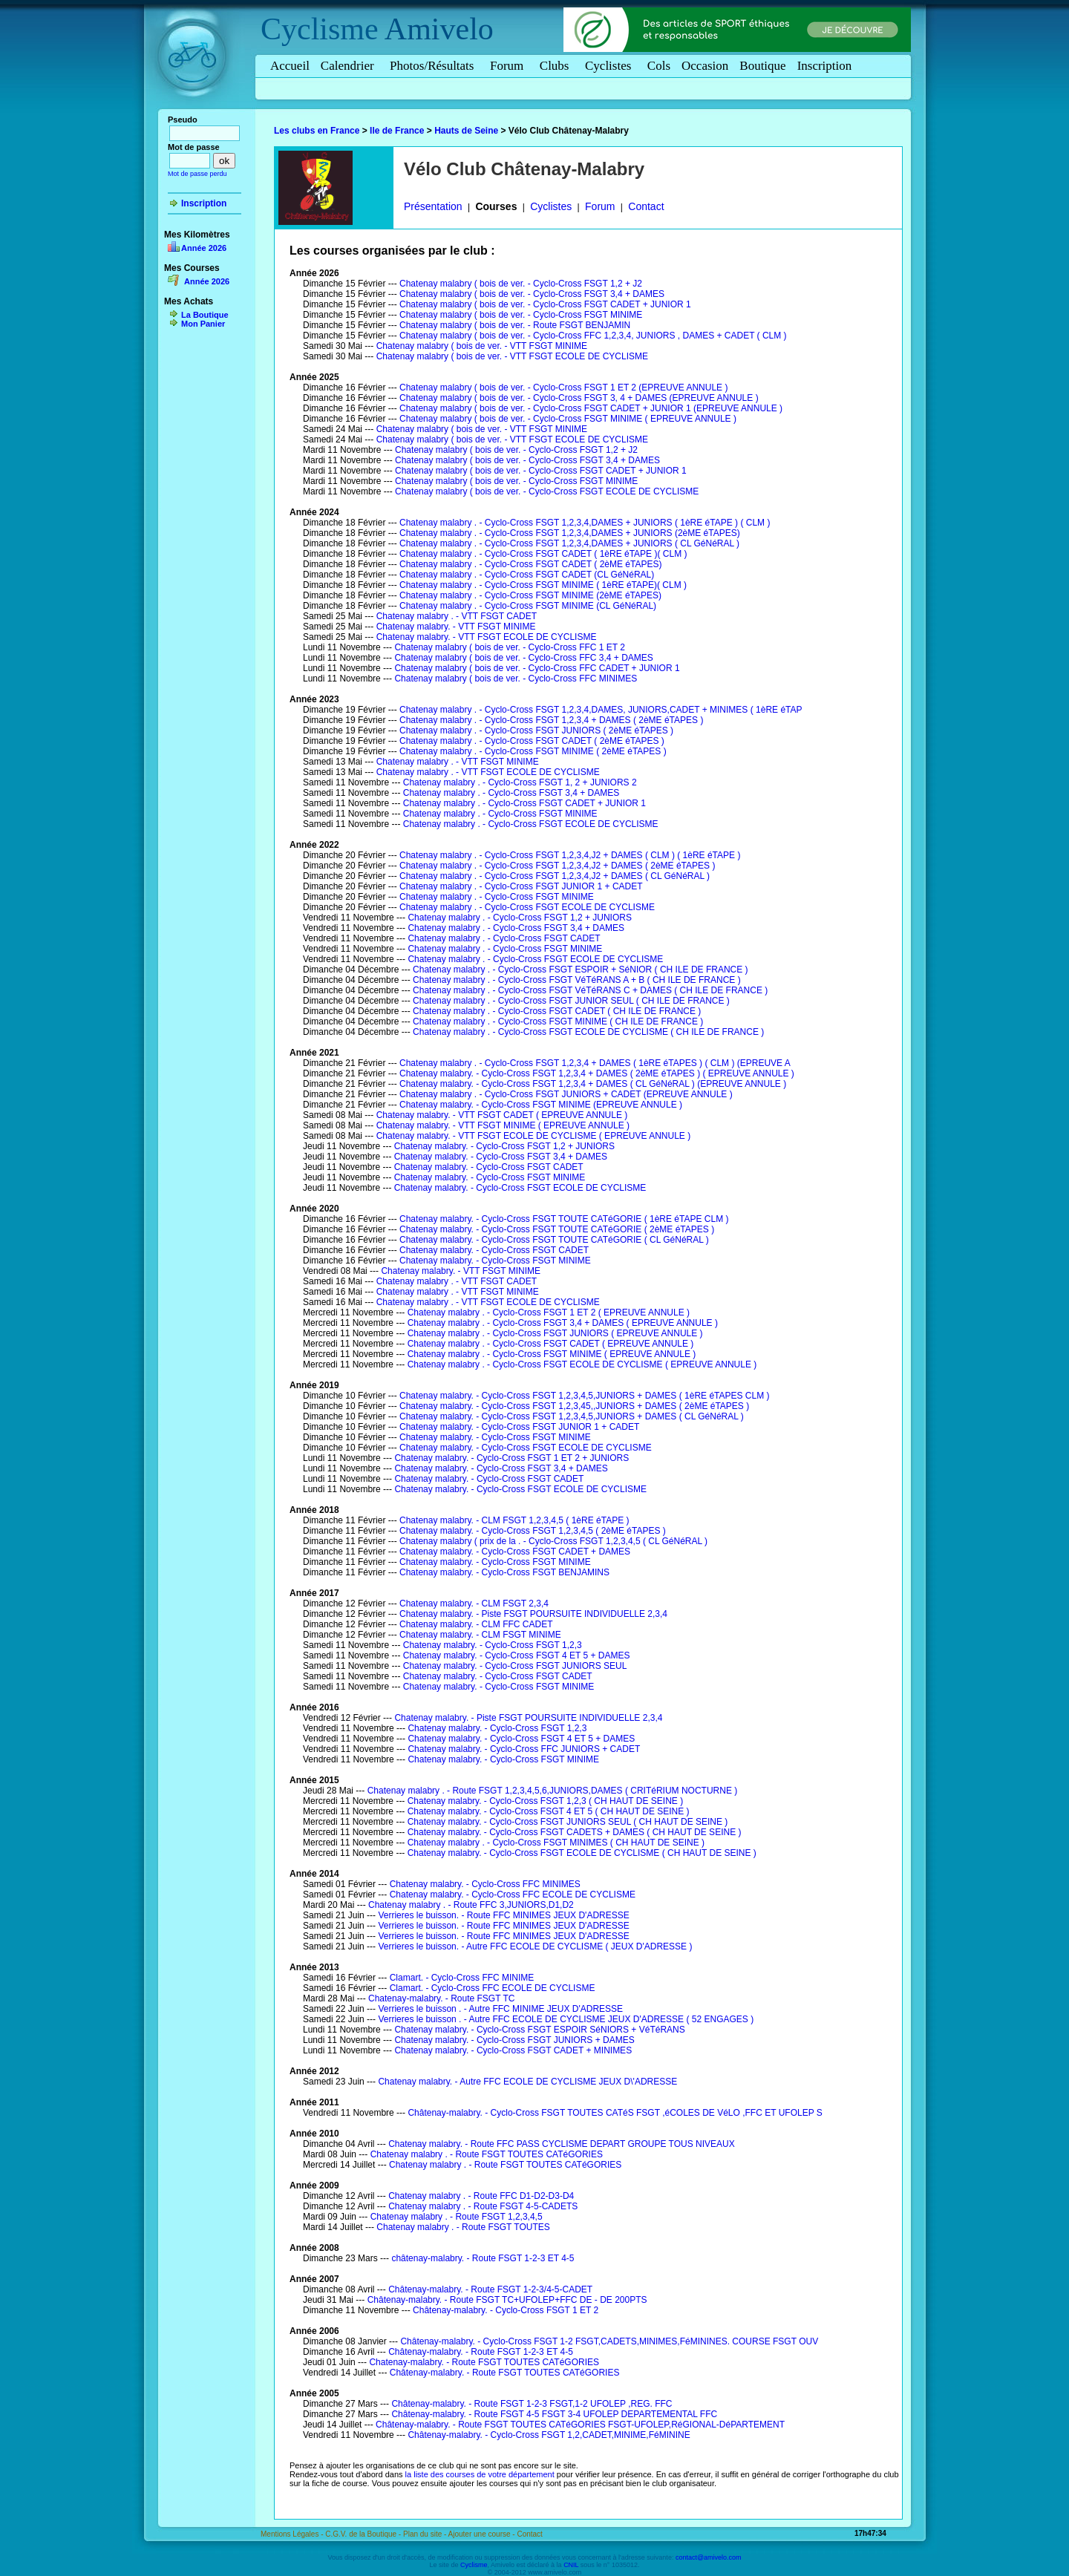  What do you see at coordinates (514, 1551) in the screenshot?
I see `Chatenay malabry. - Cyclo-Cross FSGT CADET + DAMES` at bounding box center [514, 1551].